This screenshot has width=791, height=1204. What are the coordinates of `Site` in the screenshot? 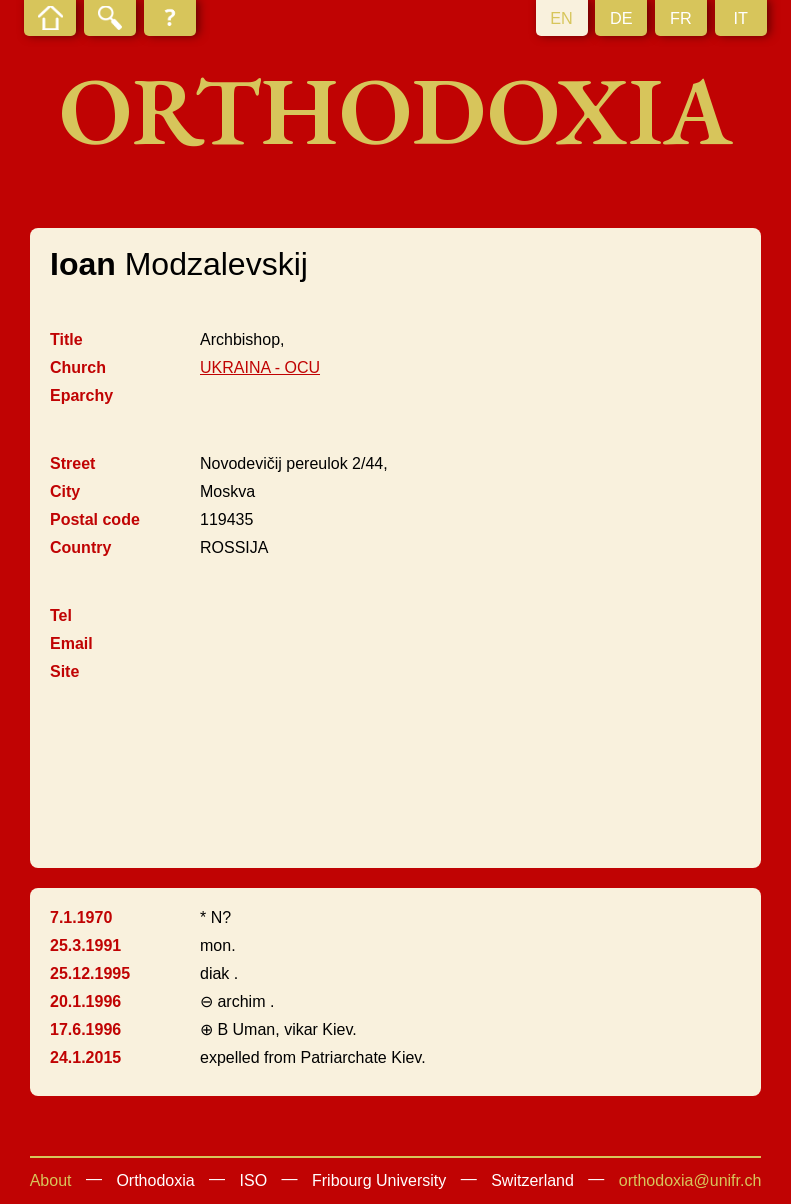 It's located at (64, 671).